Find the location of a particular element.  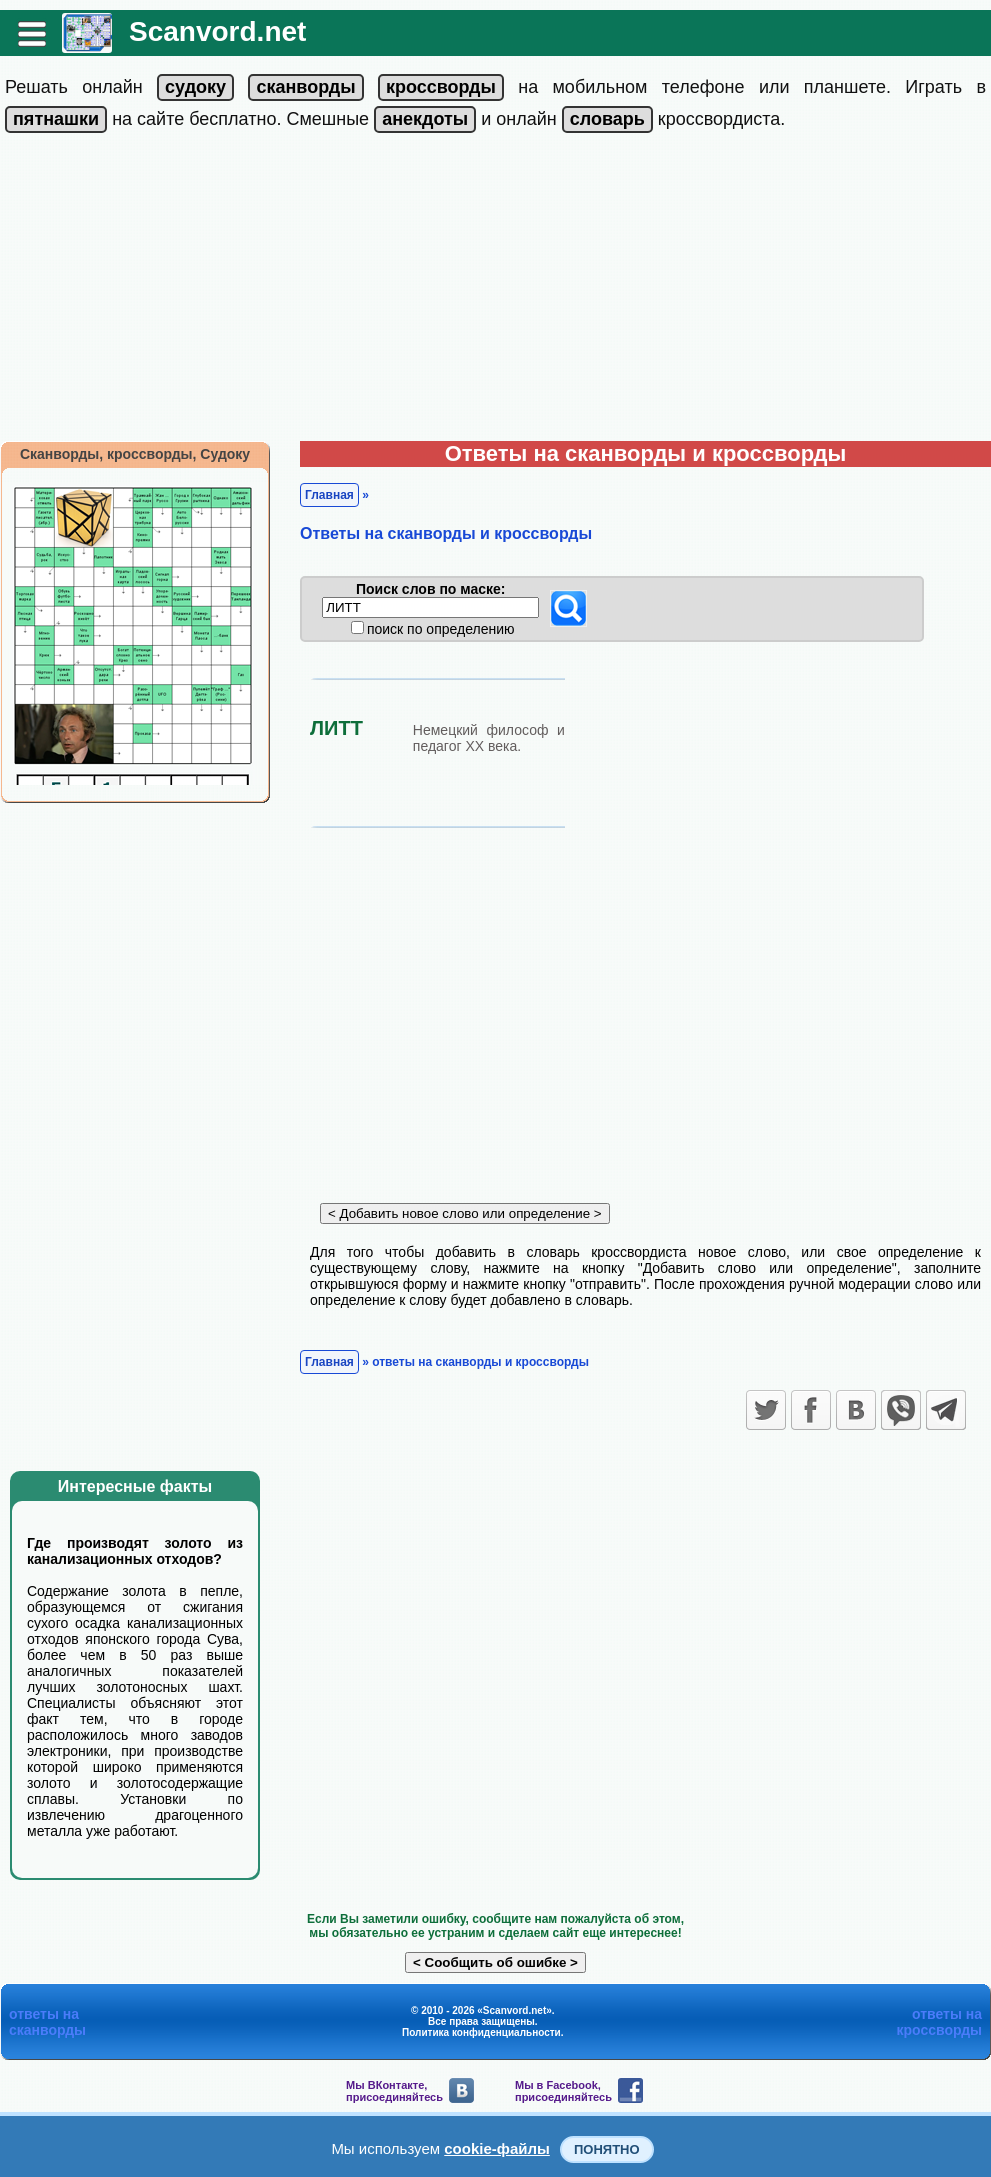

cookie-файлы is located at coordinates (497, 2148).